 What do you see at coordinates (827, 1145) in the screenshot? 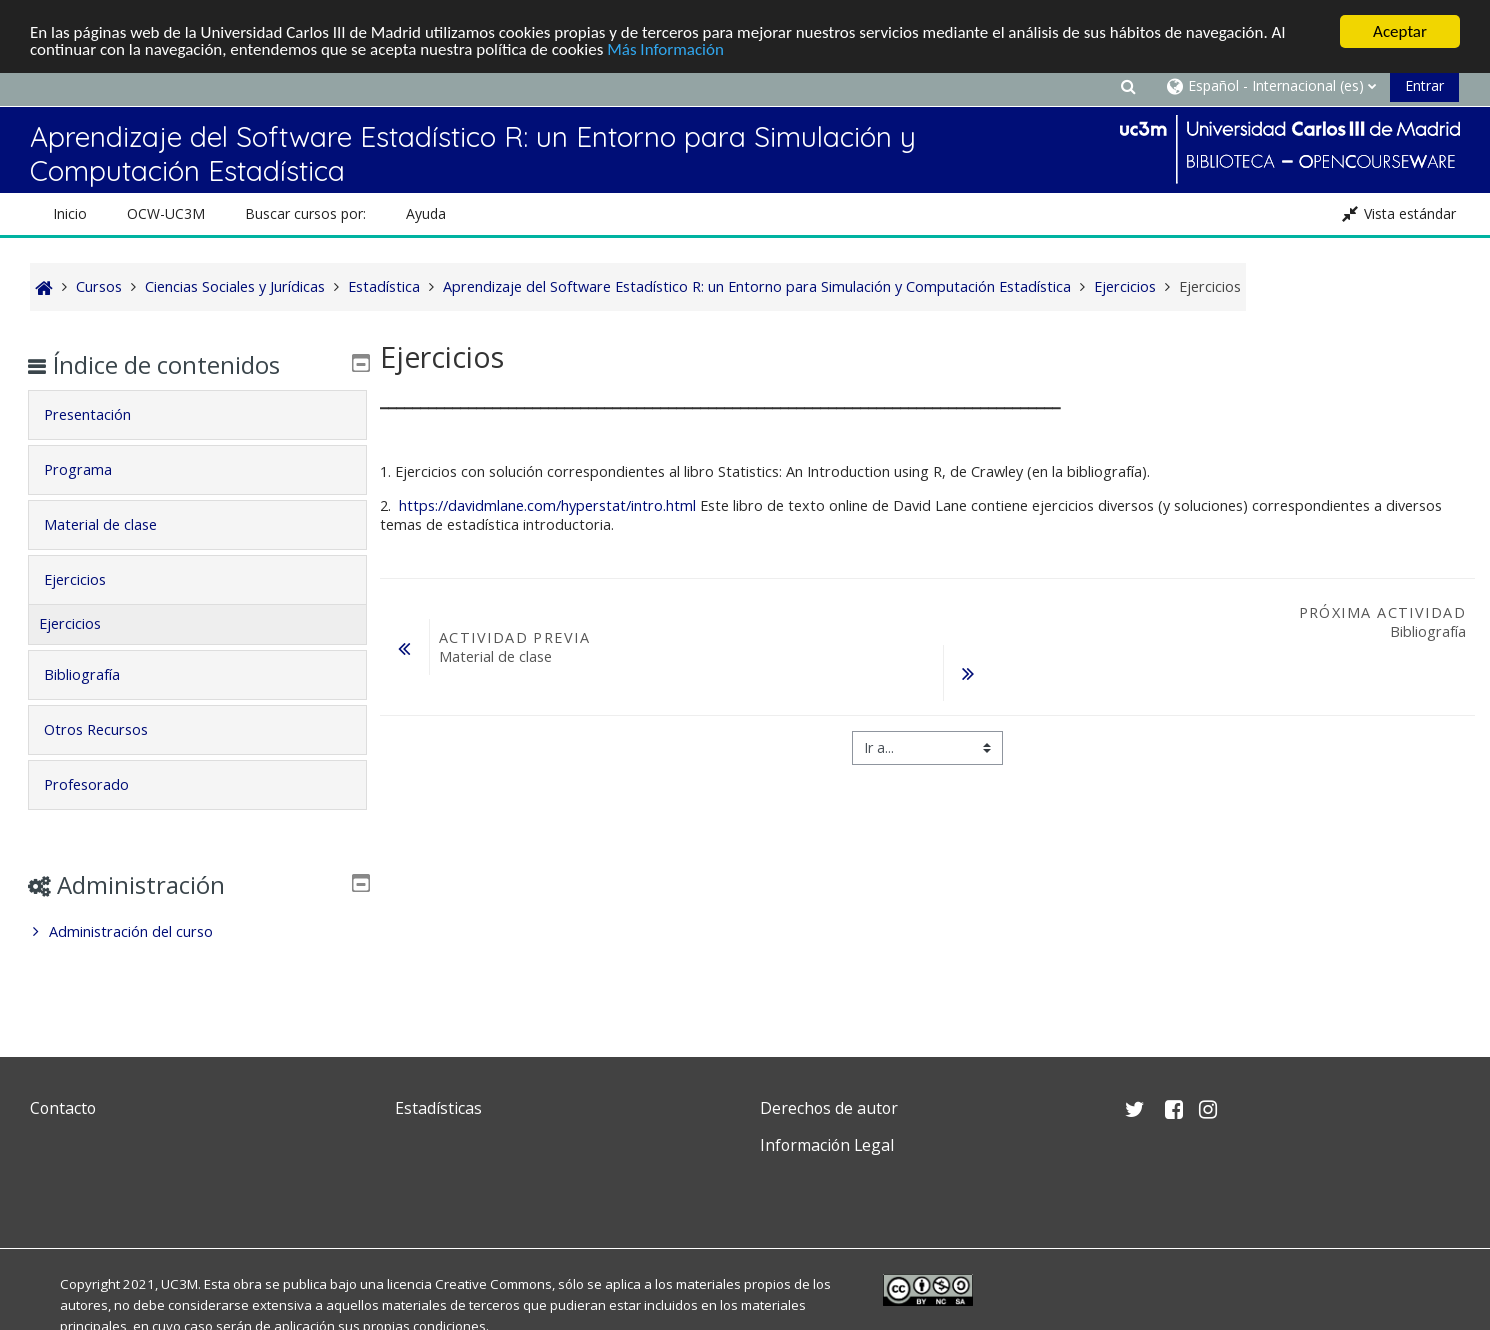
I see `Información Legal` at bounding box center [827, 1145].